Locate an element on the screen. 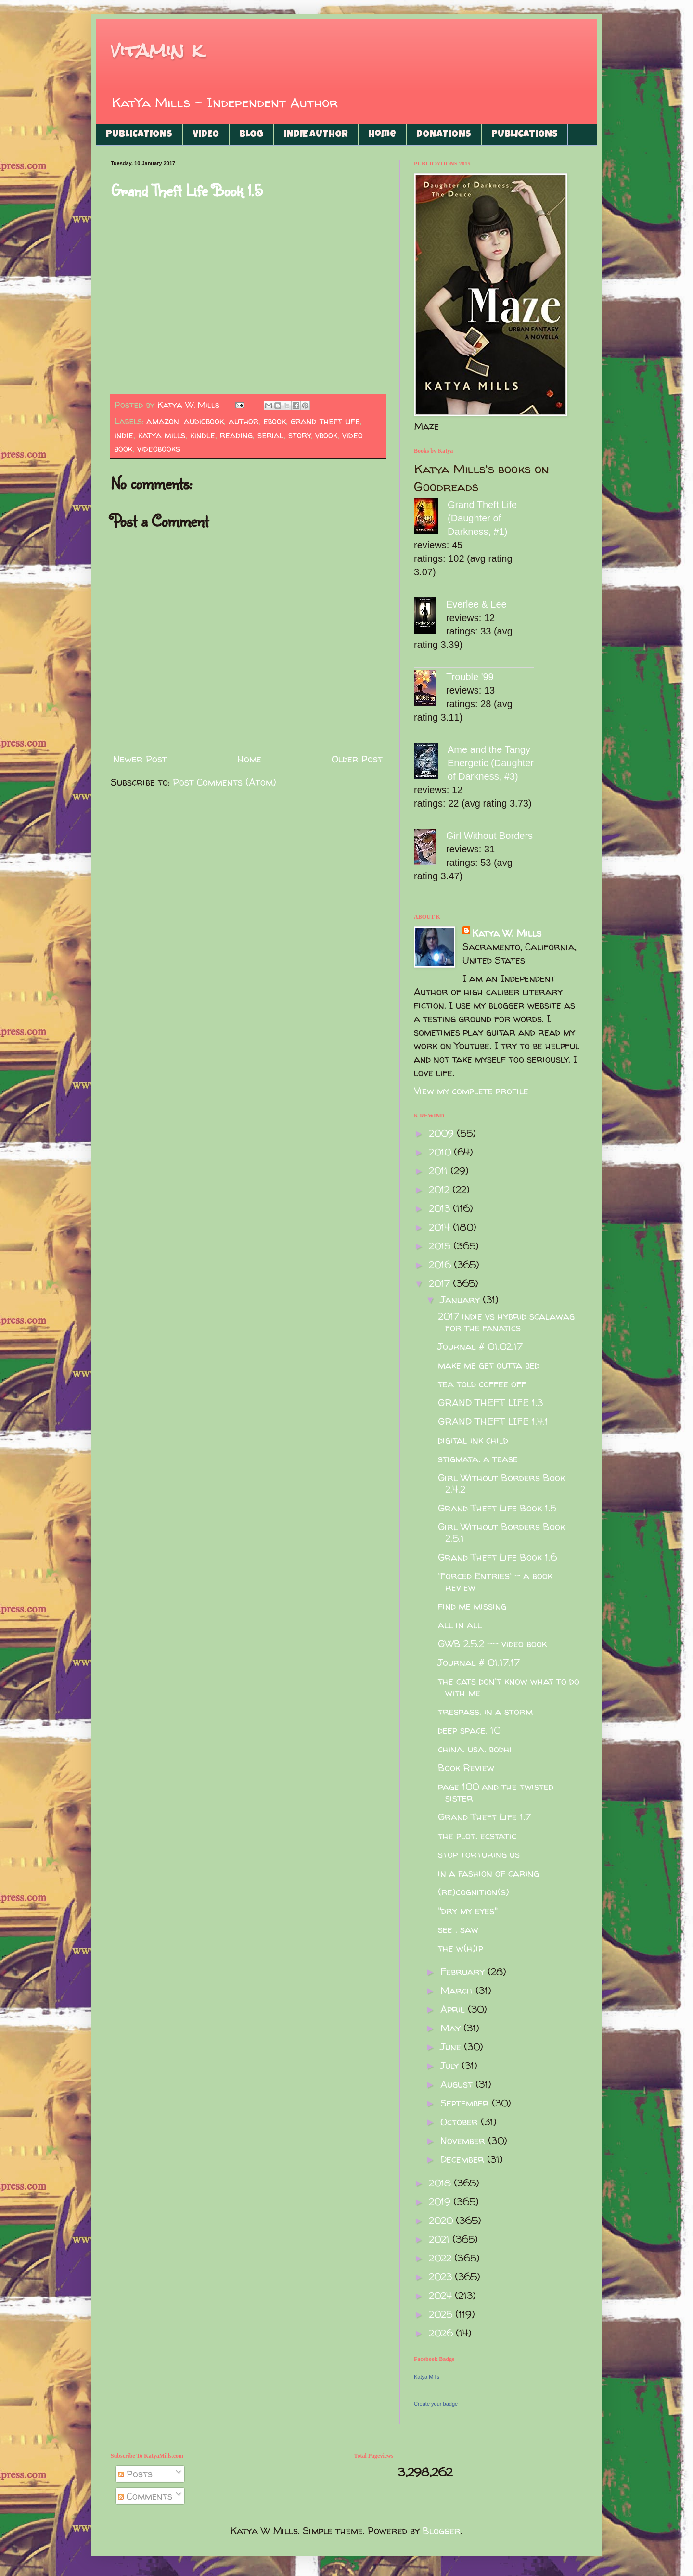  vbook is located at coordinates (326, 435).